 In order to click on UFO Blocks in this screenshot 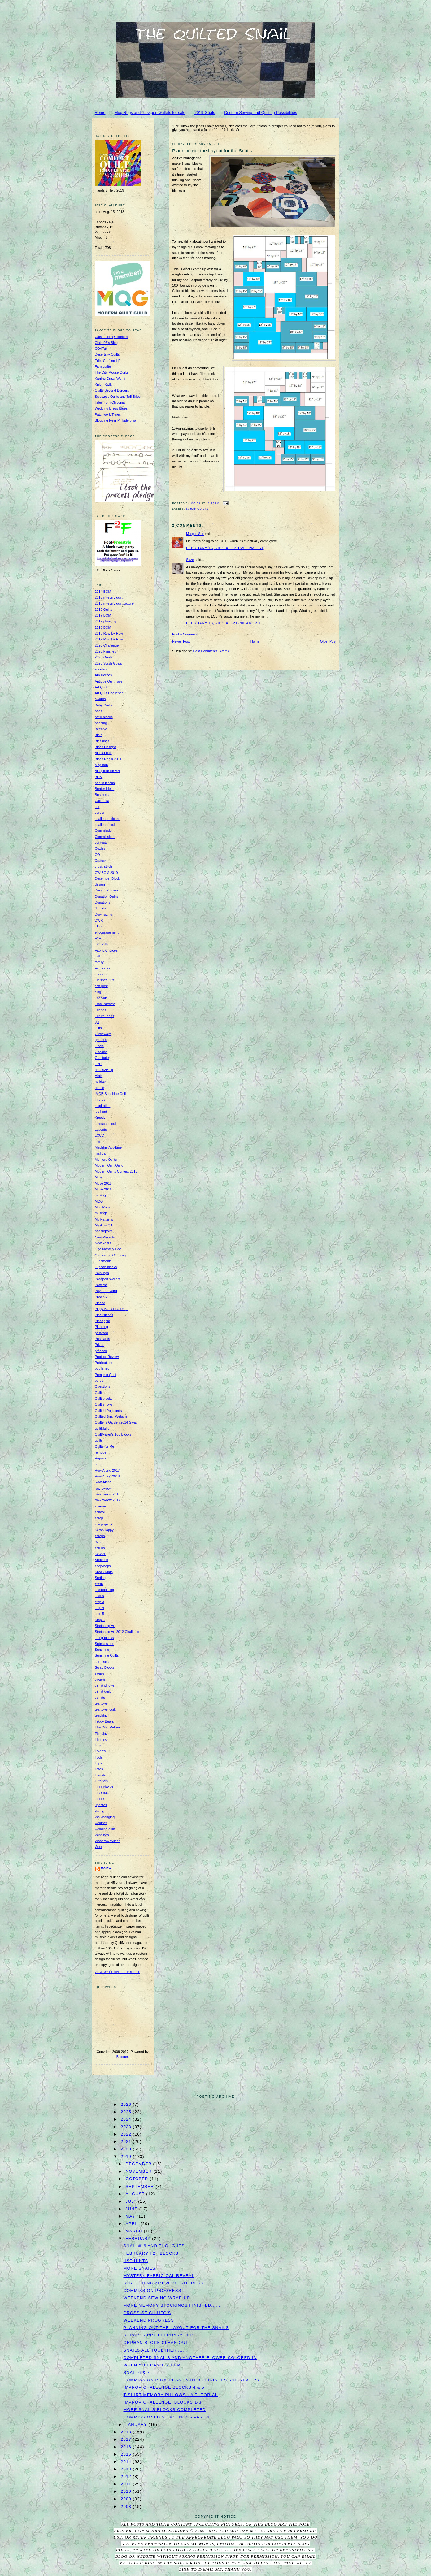, I will do `click(104, 1787)`.